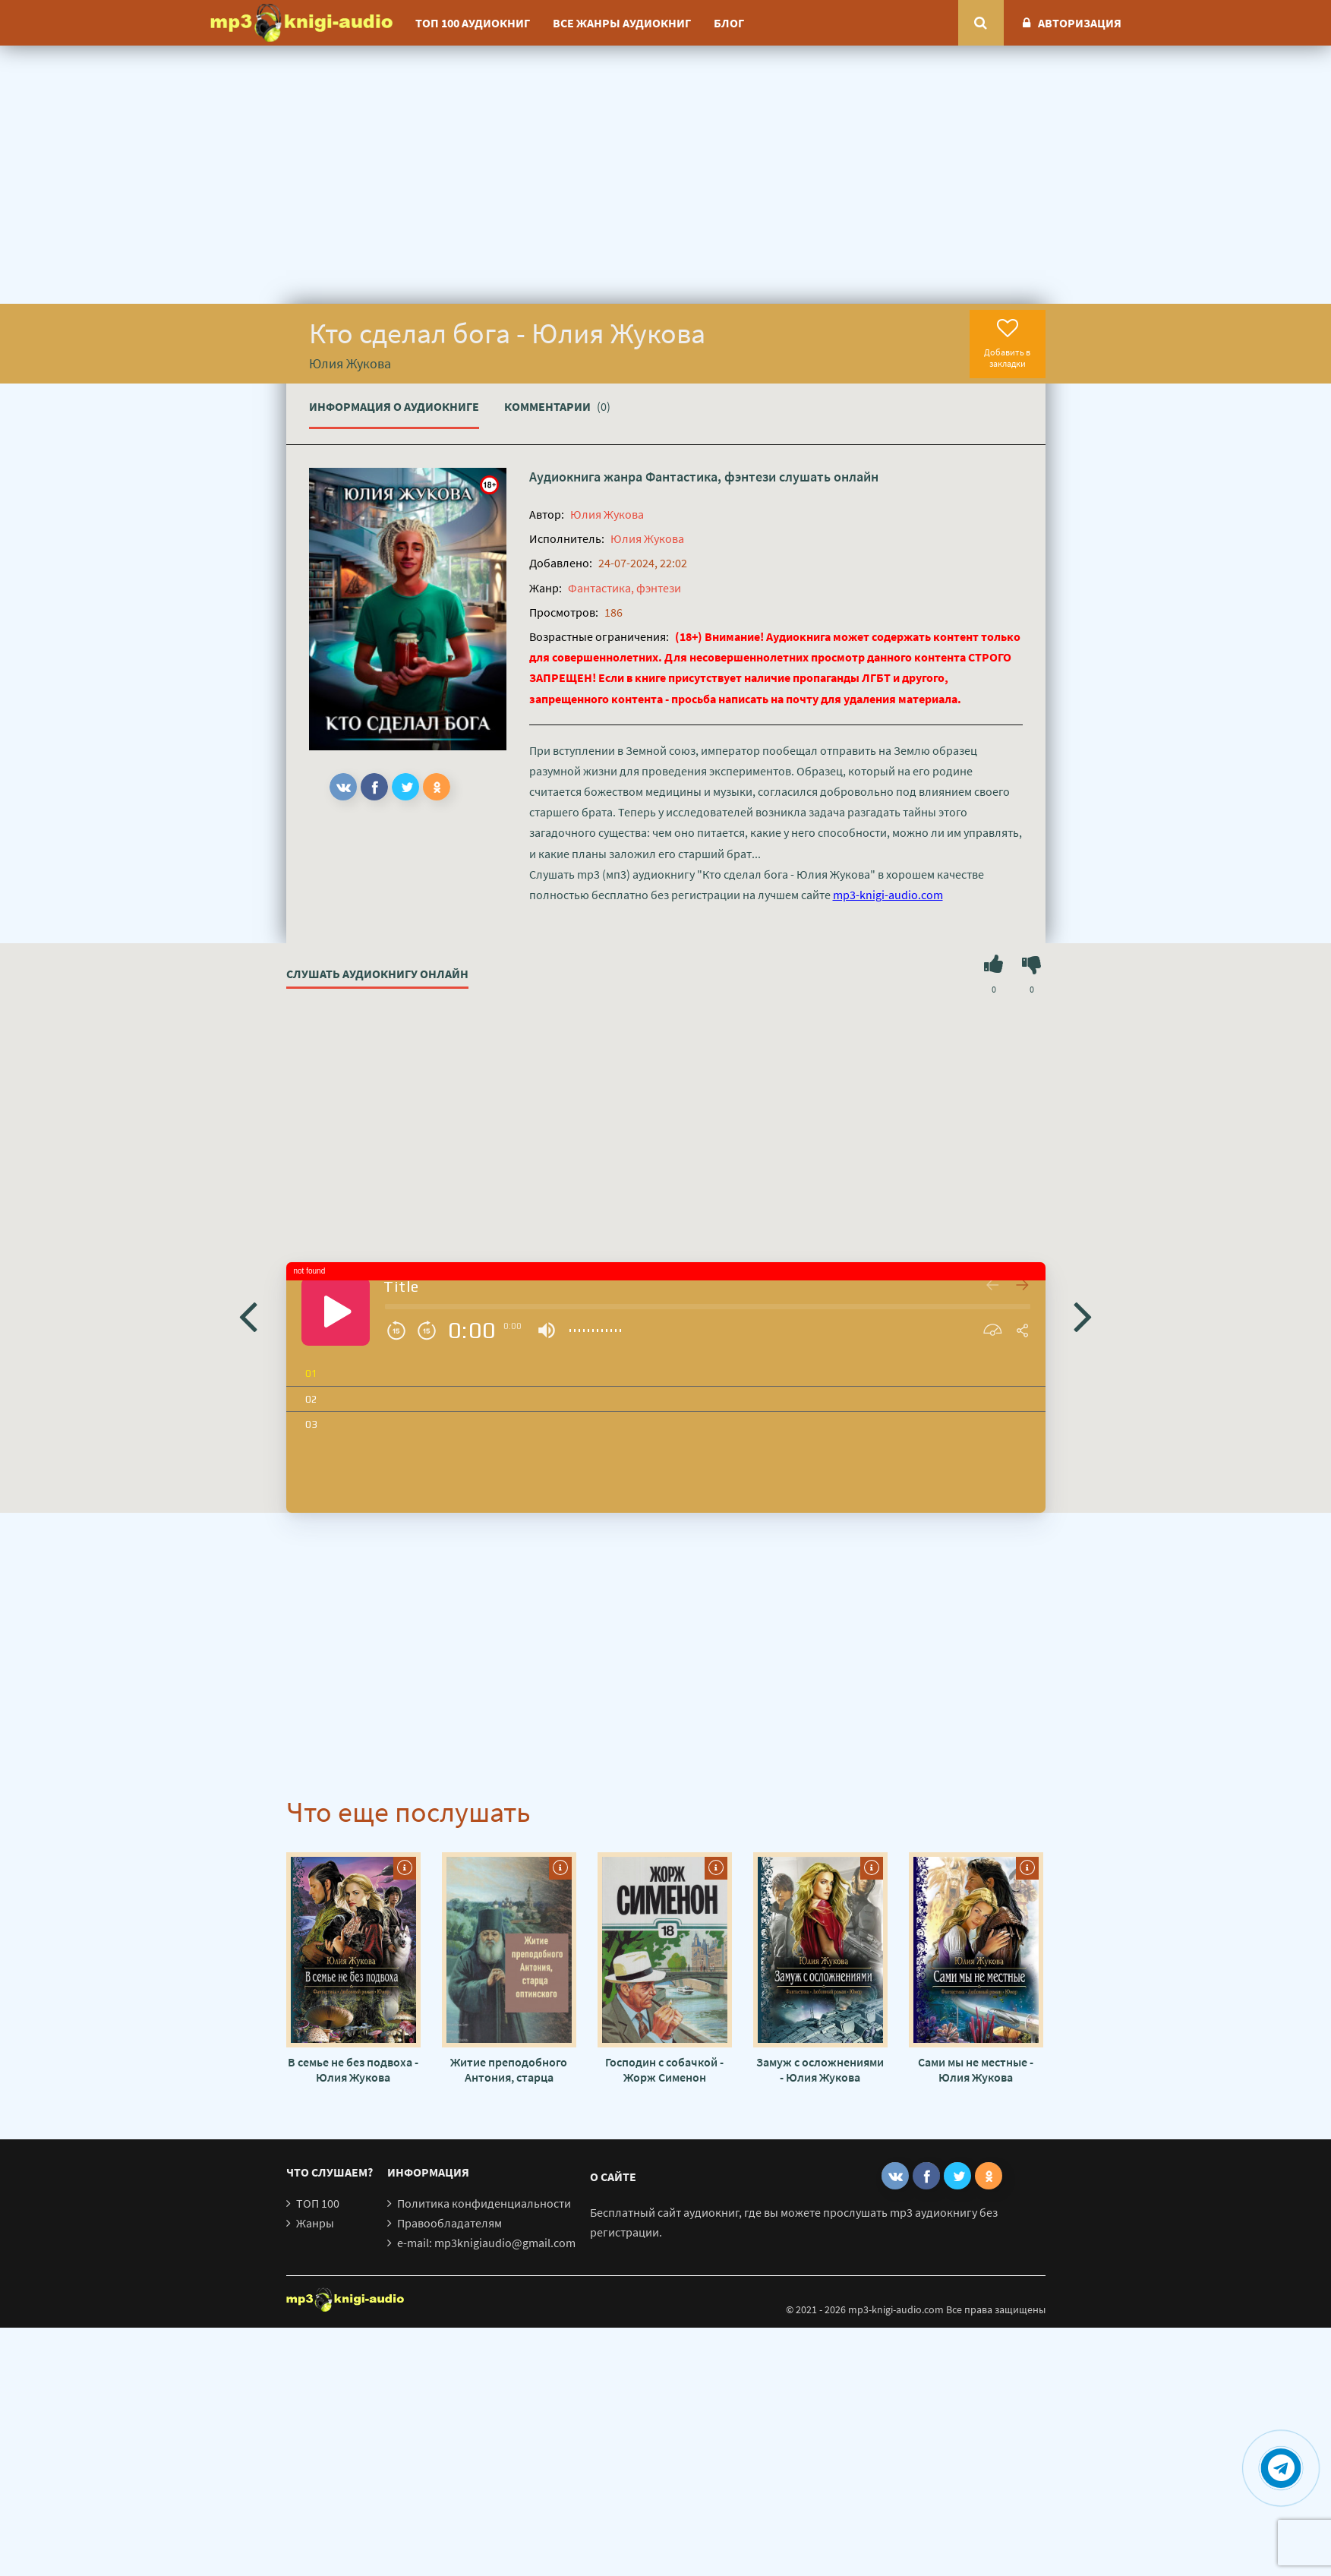  I want to click on Сами мы не местные - Юлия Жукова, so click(975, 2069).